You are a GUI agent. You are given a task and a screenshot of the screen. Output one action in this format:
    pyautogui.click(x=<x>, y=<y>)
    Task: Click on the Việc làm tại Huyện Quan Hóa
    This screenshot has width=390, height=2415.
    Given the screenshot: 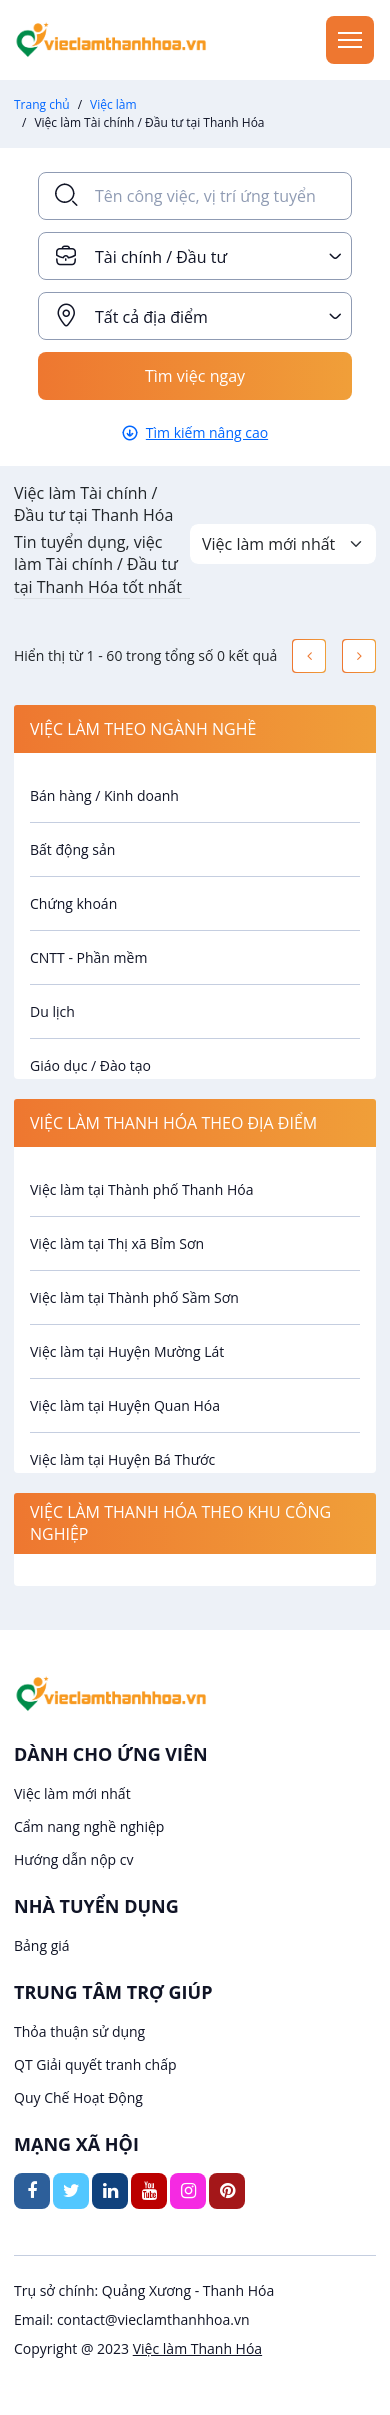 What is the action you would take?
    pyautogui.click(x=125, y=1405)
    